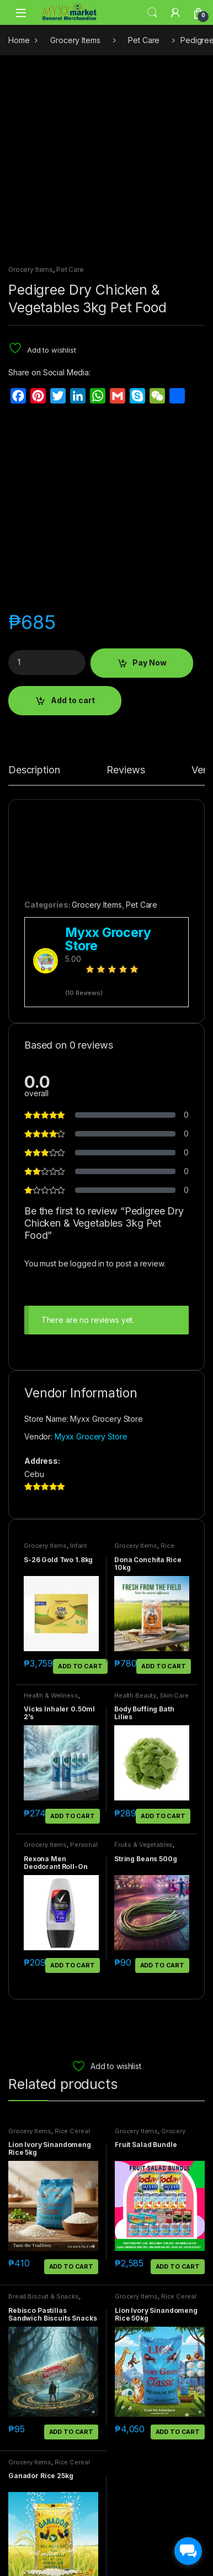  What do you see at coordinates (55, 1366) in the screenshot?
I see `Infant Food & Things` at bounding box center [55, 1366].